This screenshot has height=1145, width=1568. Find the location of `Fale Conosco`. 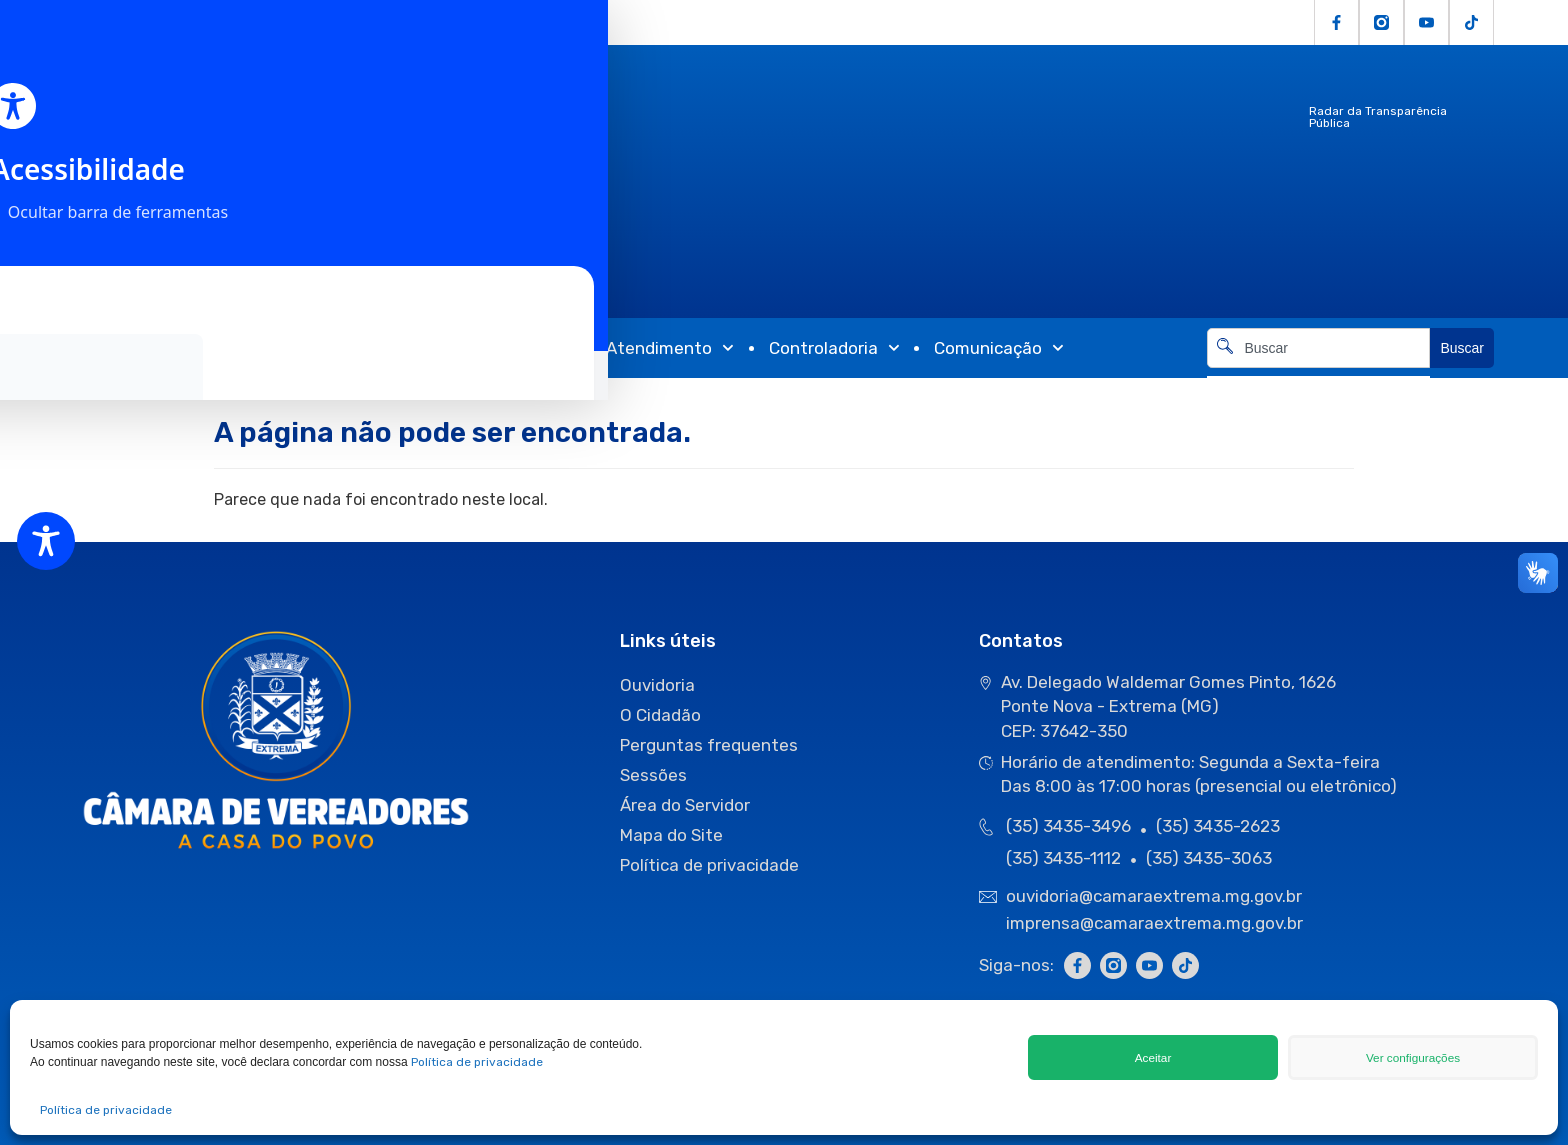

Fale Conosco is located at coordinates (524, 23).